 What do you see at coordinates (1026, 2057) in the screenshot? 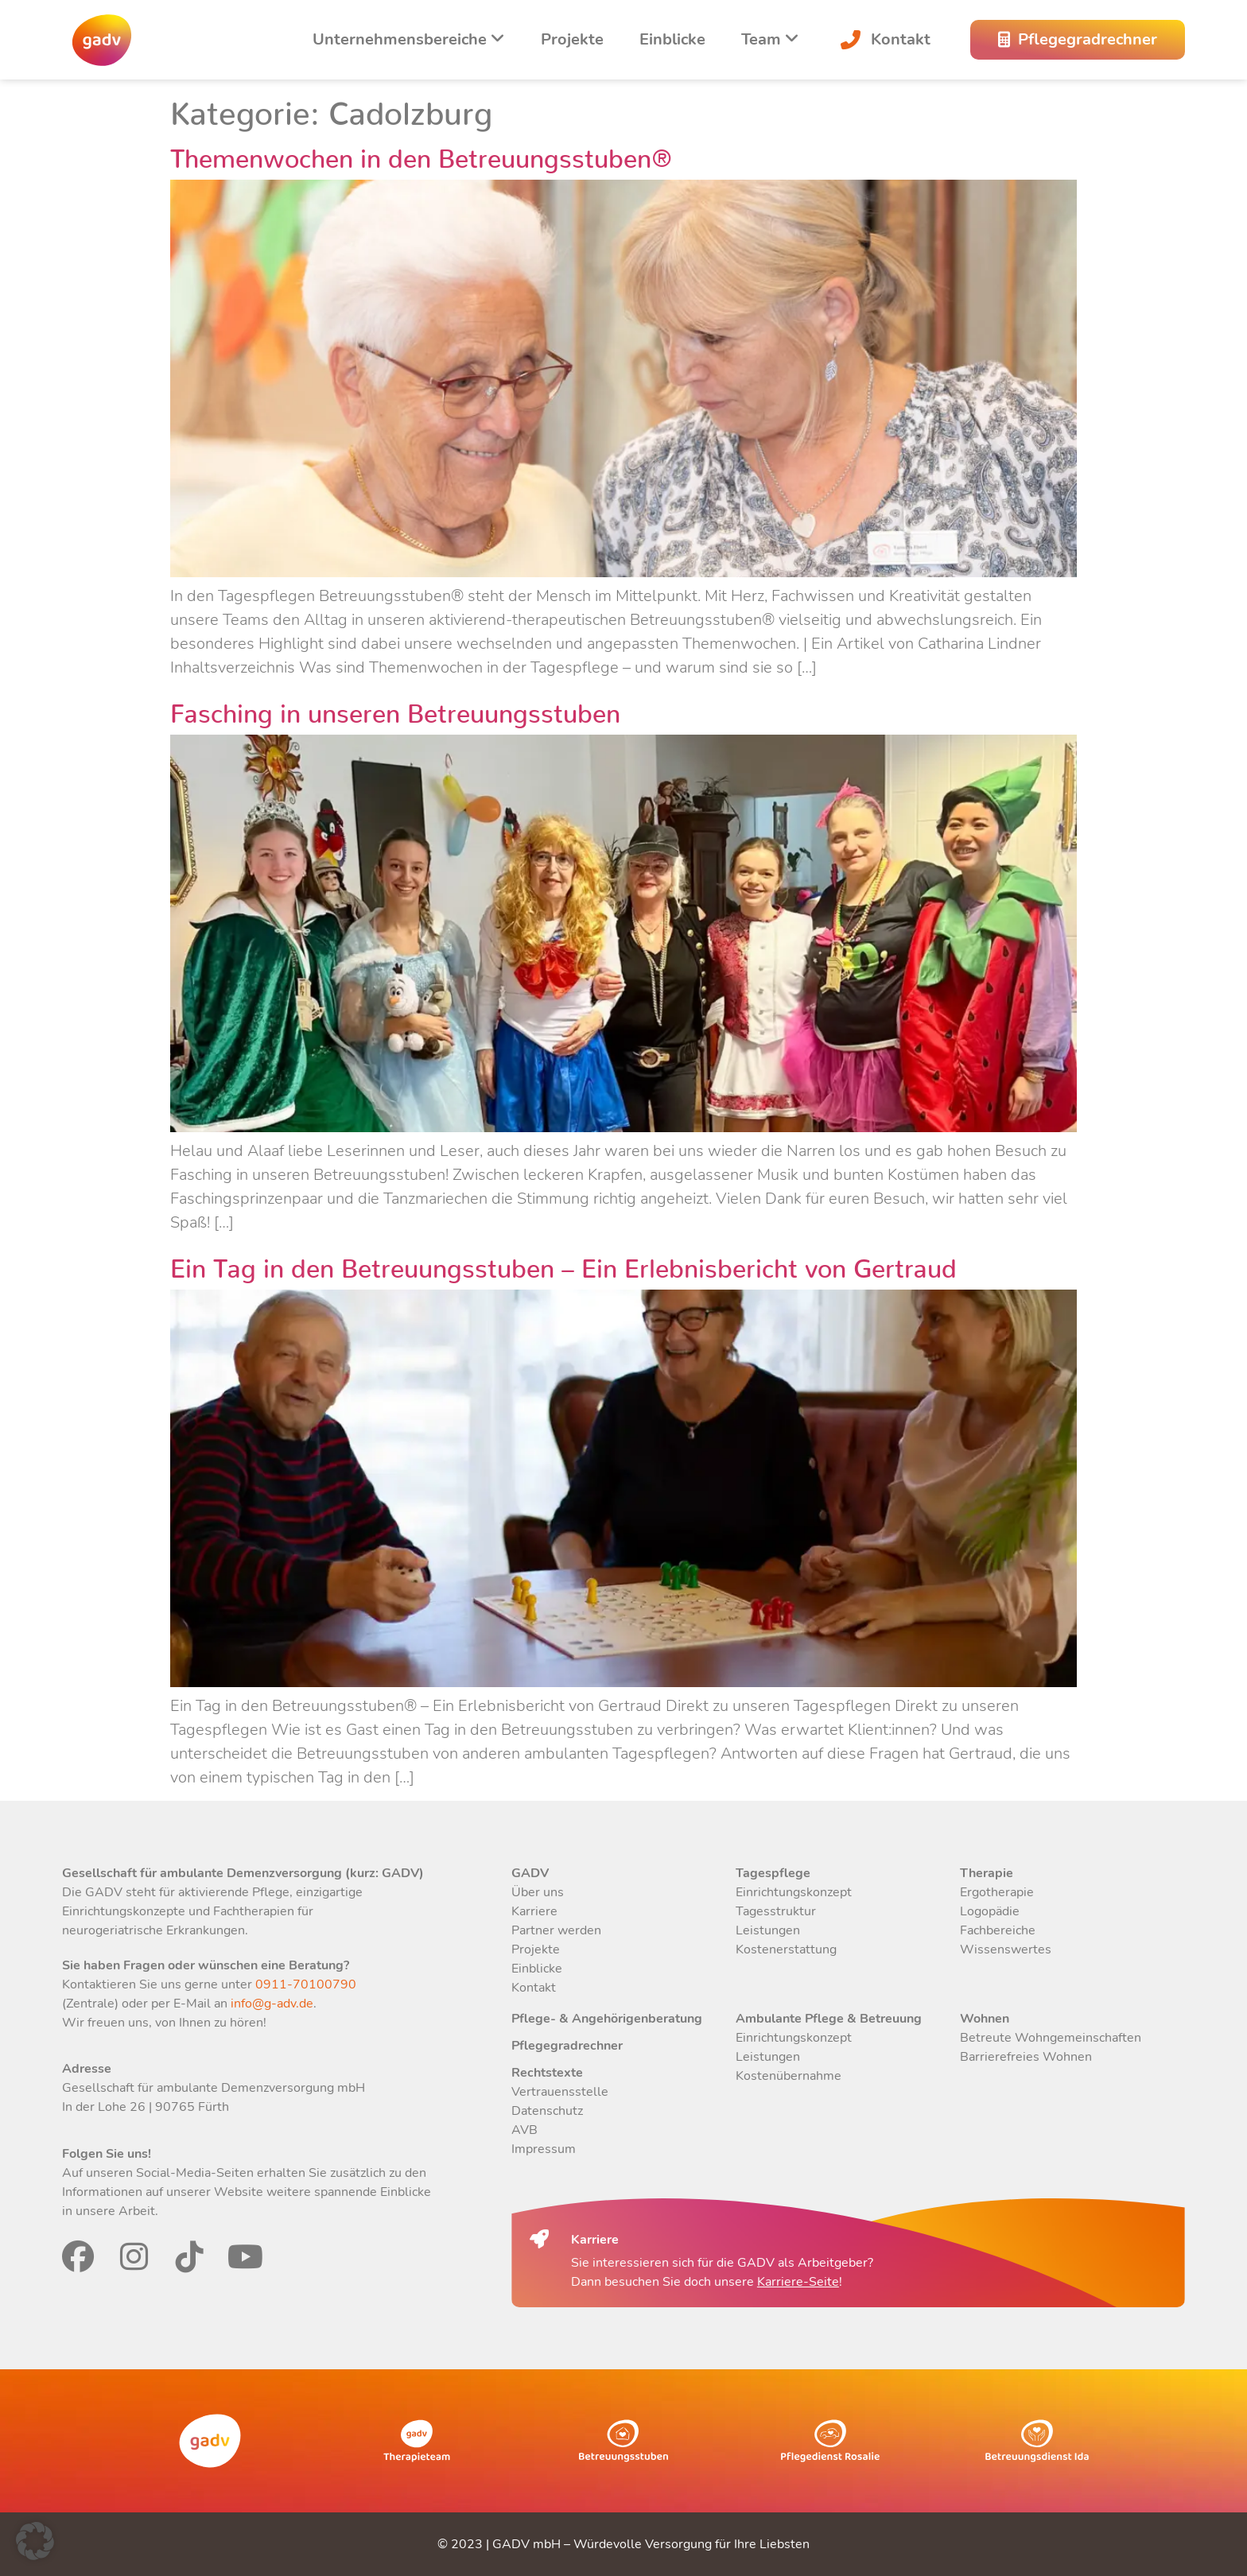
I see `Barrierefreies Wohnen` at bounding box center [1026, 2057].